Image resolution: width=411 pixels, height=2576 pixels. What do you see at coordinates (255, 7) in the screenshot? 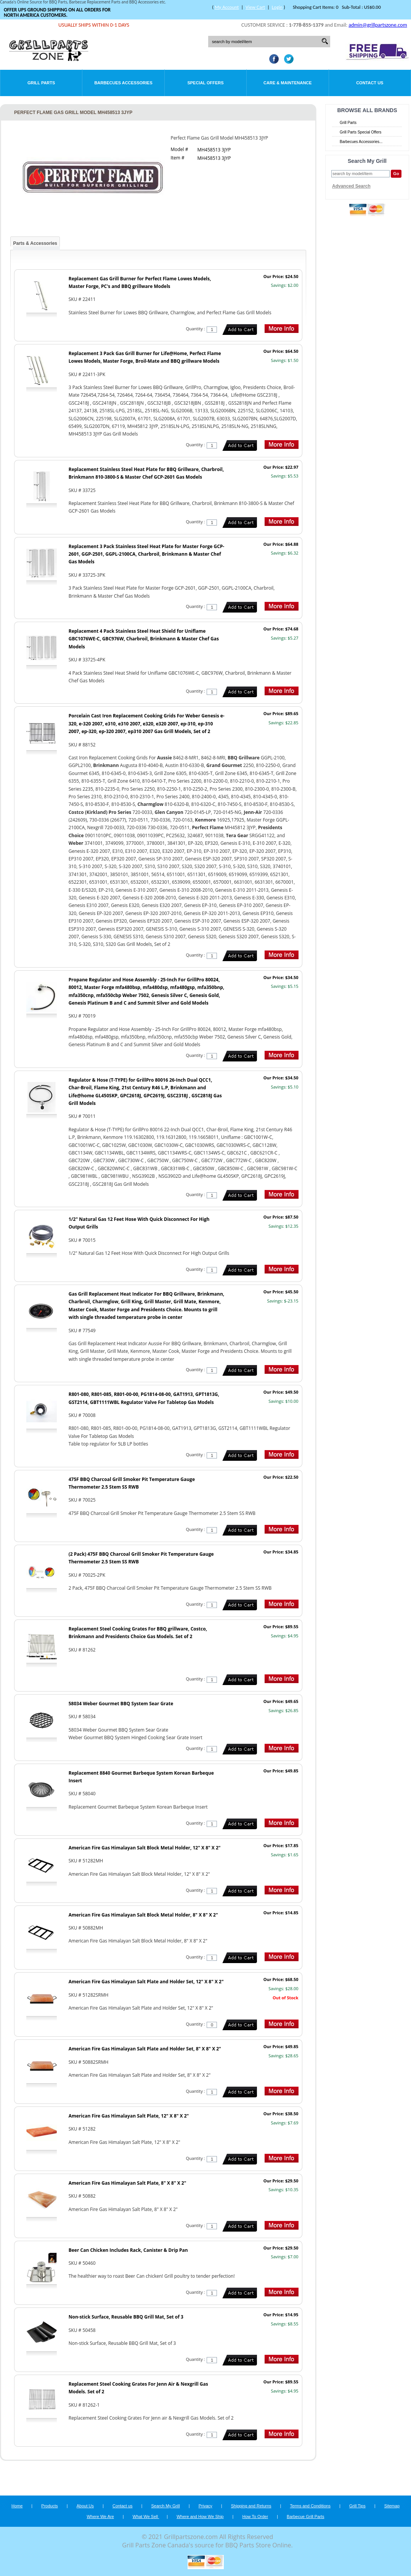
I see `View Cart` at bounding box center [255, 7].